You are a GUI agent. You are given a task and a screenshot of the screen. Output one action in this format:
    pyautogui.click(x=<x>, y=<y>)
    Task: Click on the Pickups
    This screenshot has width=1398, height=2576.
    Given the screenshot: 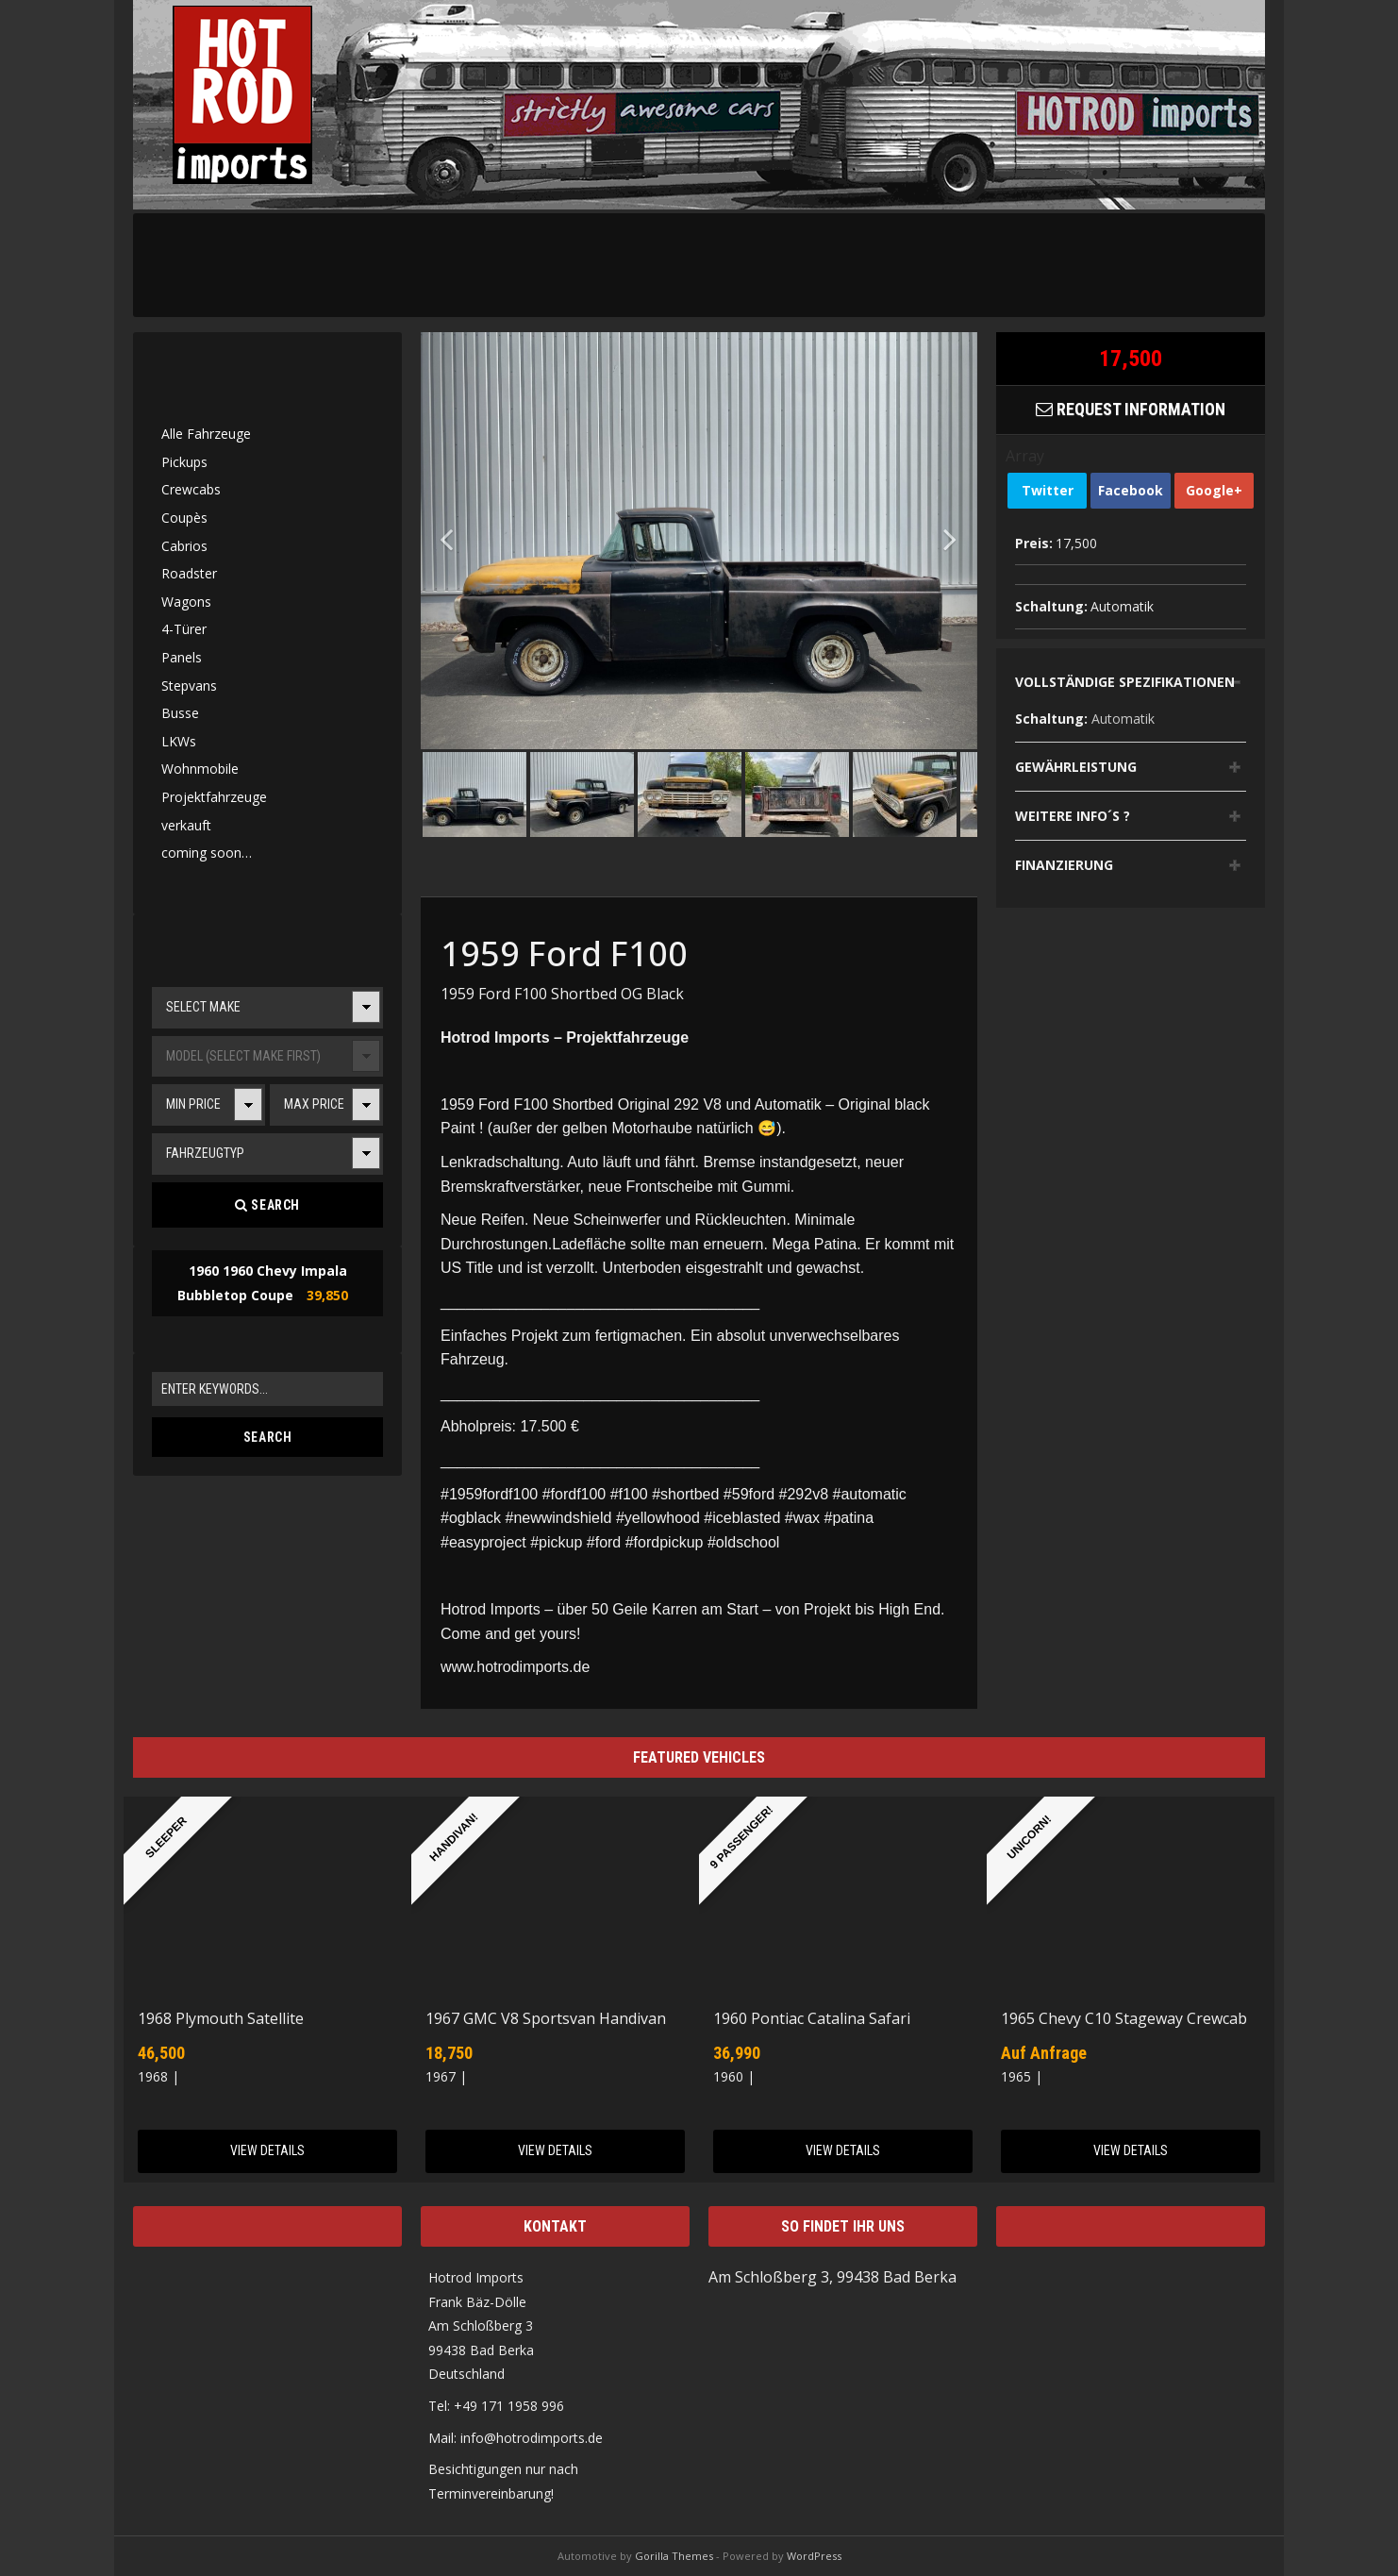 What is the action you would take?
    pyautogui.click(x=184, y=462)
    